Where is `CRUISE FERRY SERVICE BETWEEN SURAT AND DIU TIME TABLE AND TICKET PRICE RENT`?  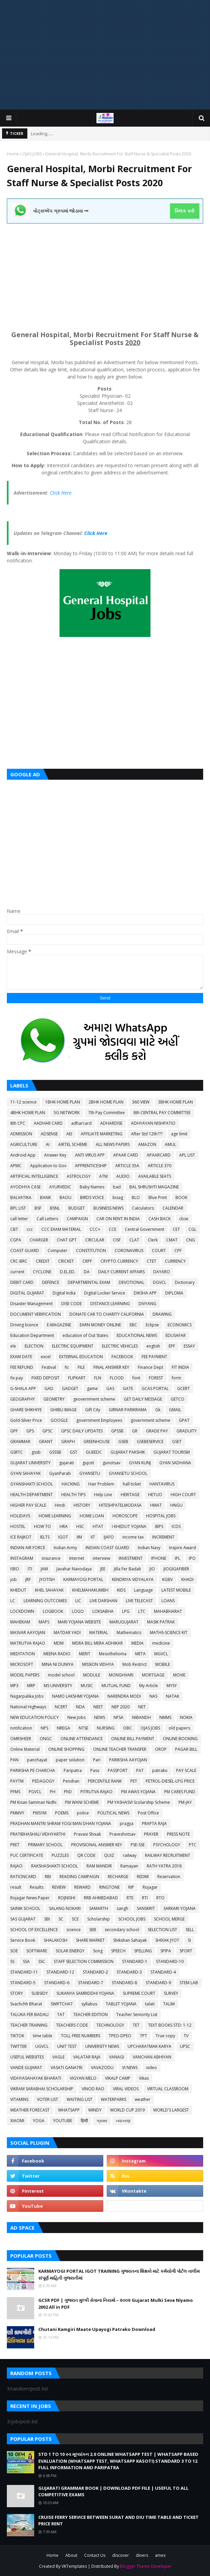
CRUISE FERRY SERVICE BETWEEN SURAT AND DIU TIME TABLE AND TICKET PRICE RENT is located at coordinates (118, 2520).